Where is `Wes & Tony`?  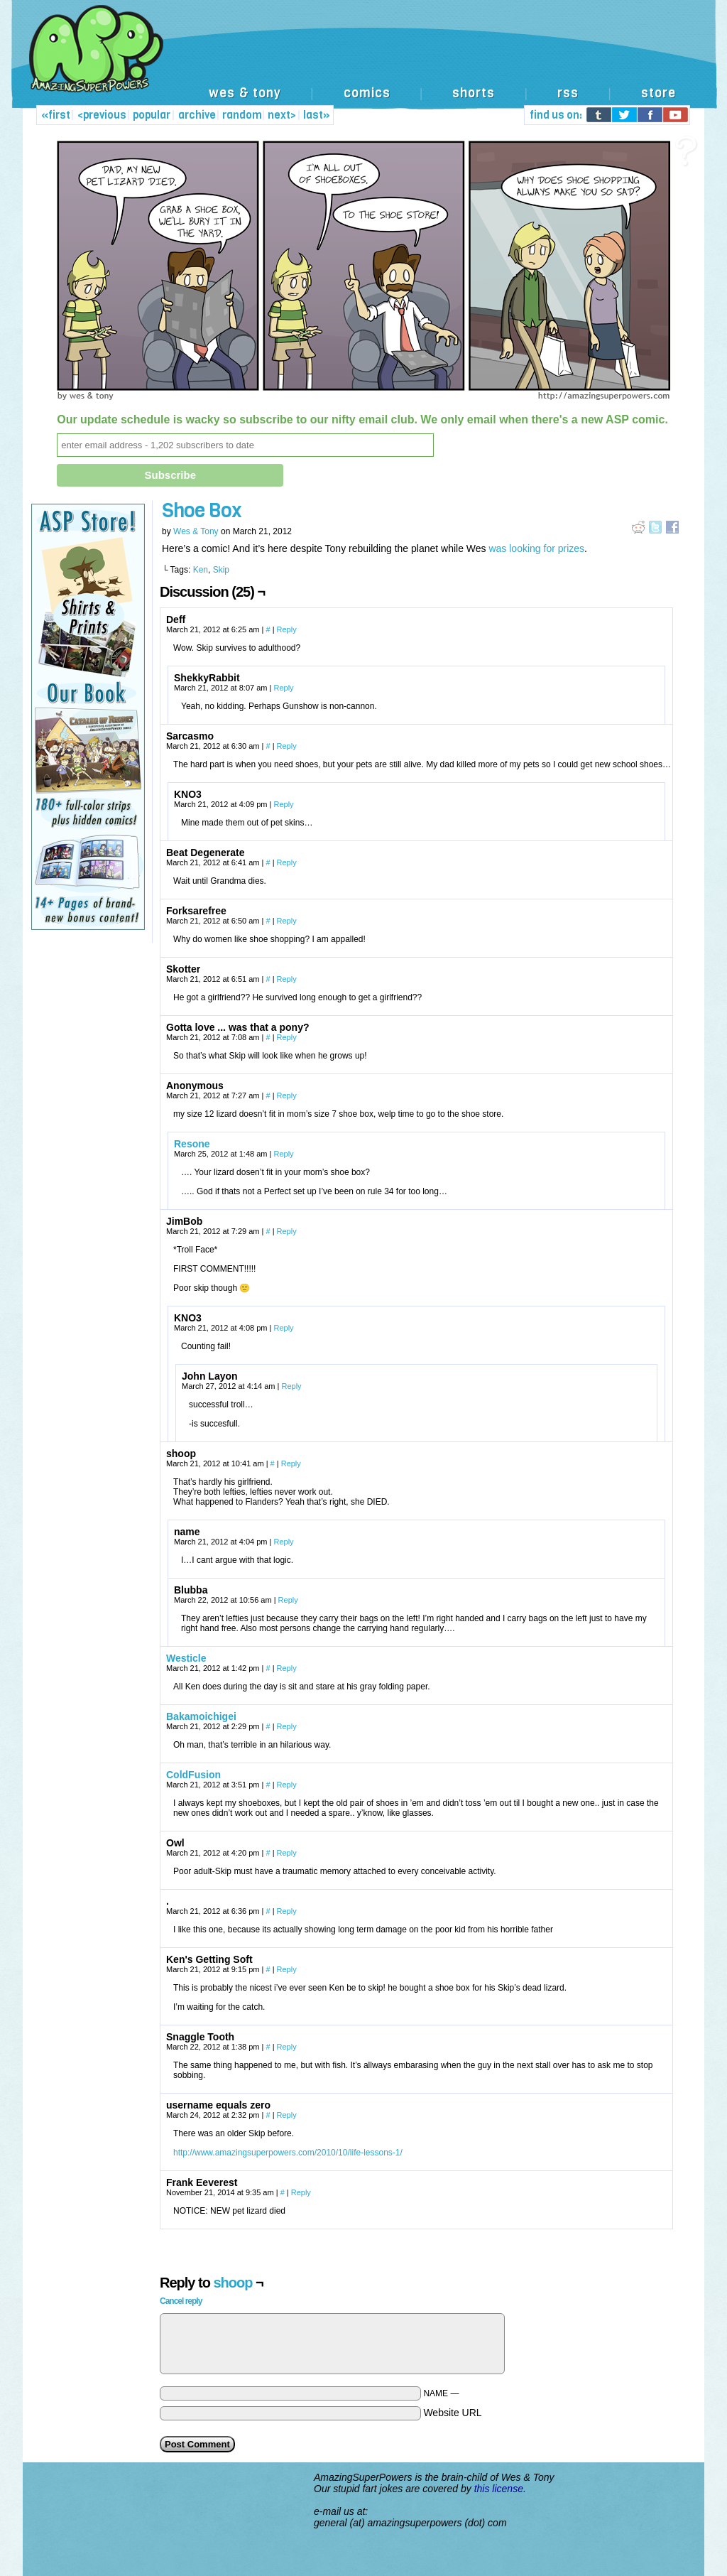 Wes & Tony is located at coordinates (196, 531).